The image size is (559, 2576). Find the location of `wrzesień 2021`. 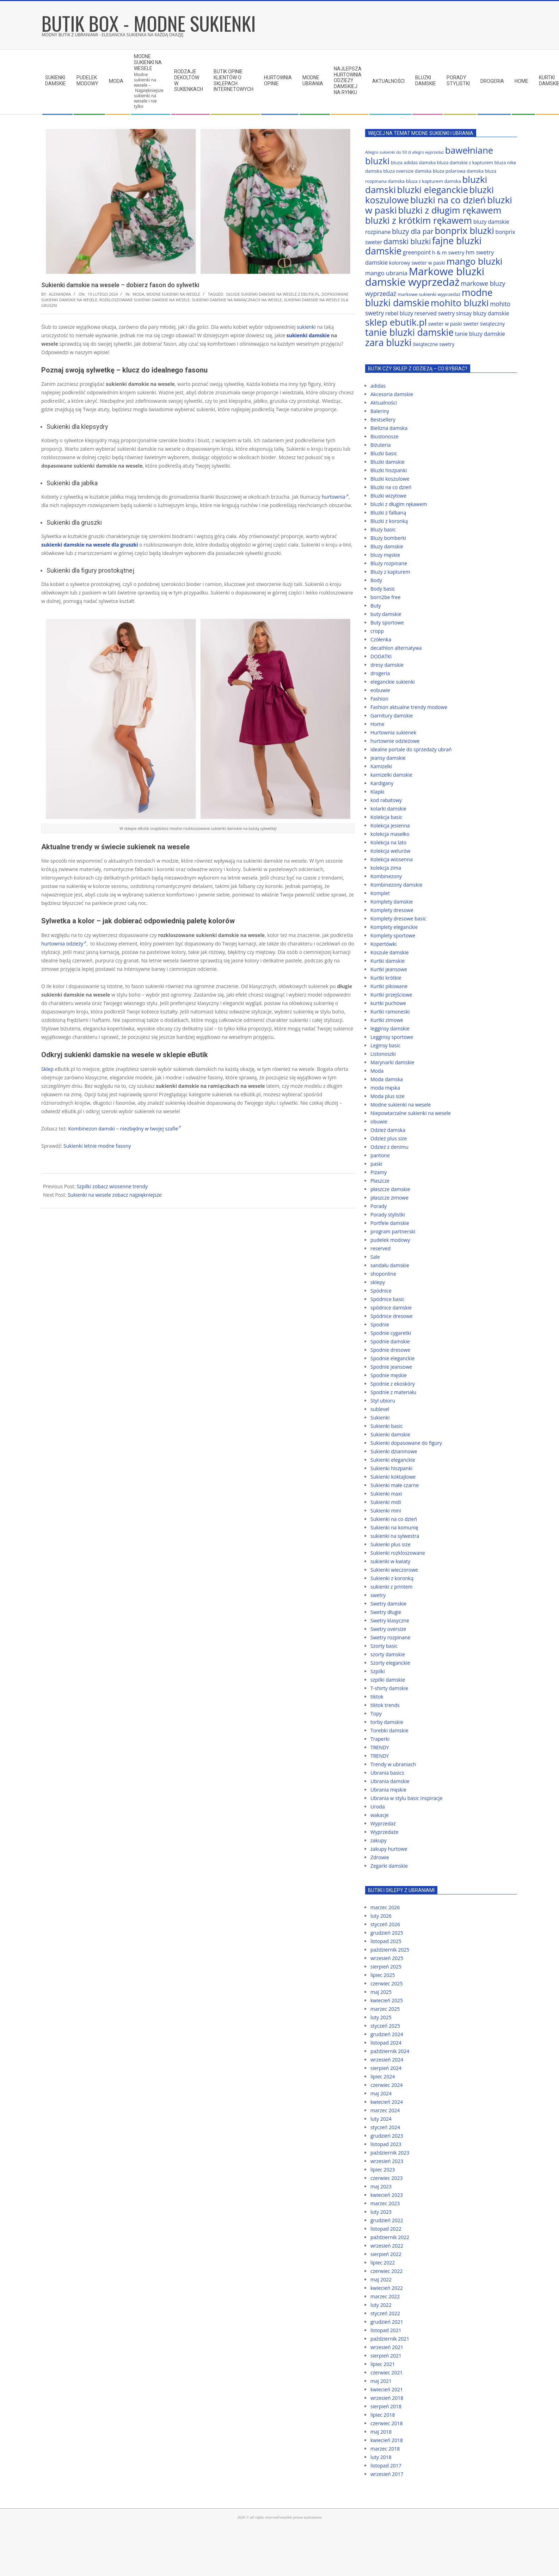

wrzesień 2021 is located at coordinates (386, 2347).